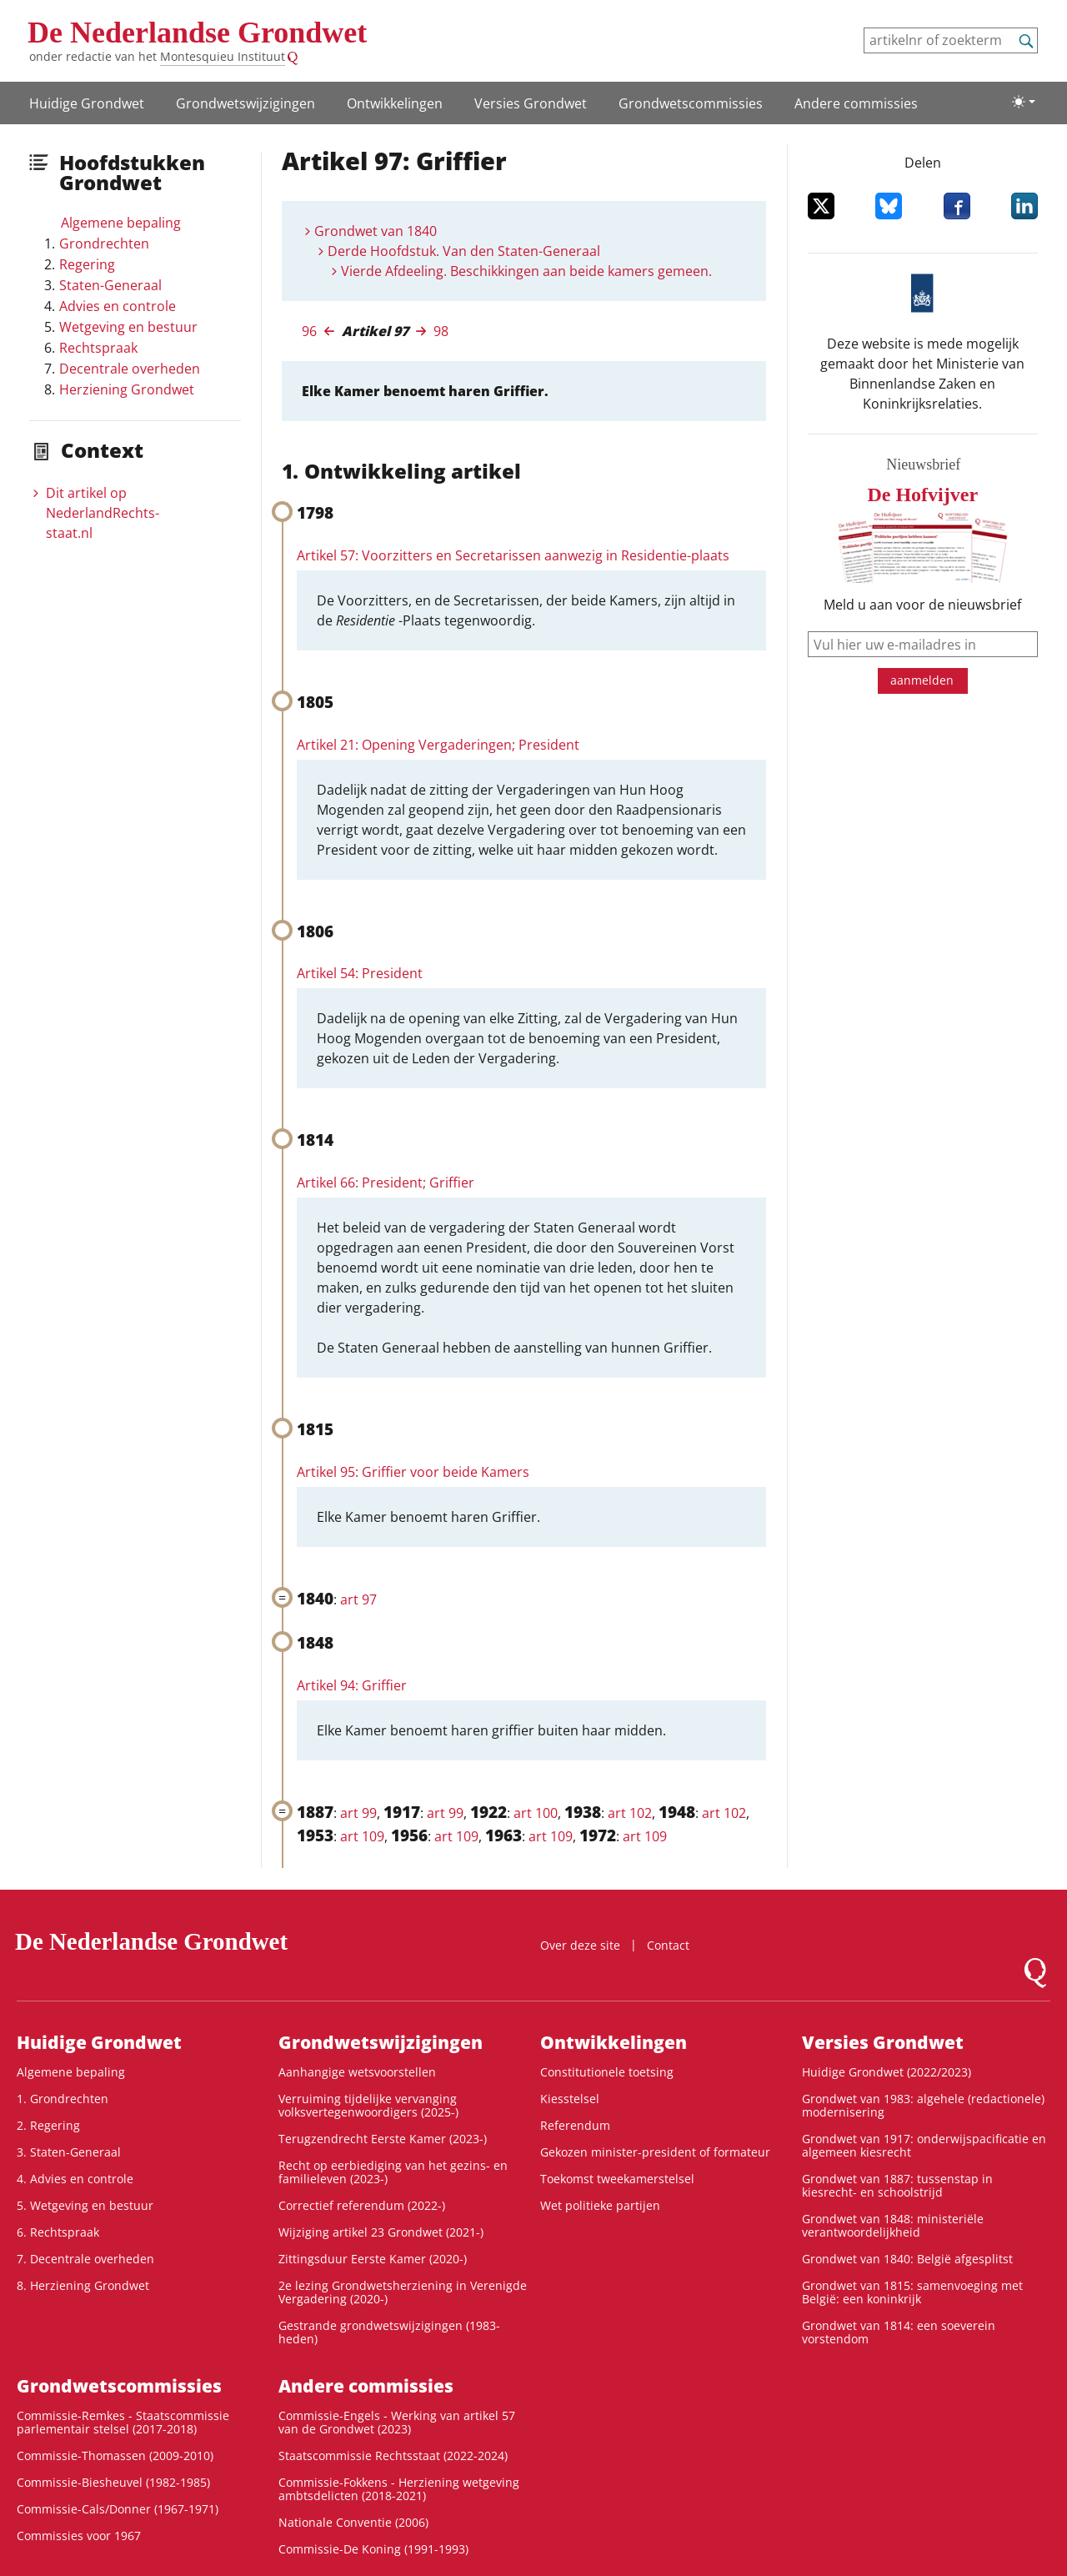  Describe the element at coordinates (79, 2535) in the screenshot. I see `Commissies voor 1967` at that location.